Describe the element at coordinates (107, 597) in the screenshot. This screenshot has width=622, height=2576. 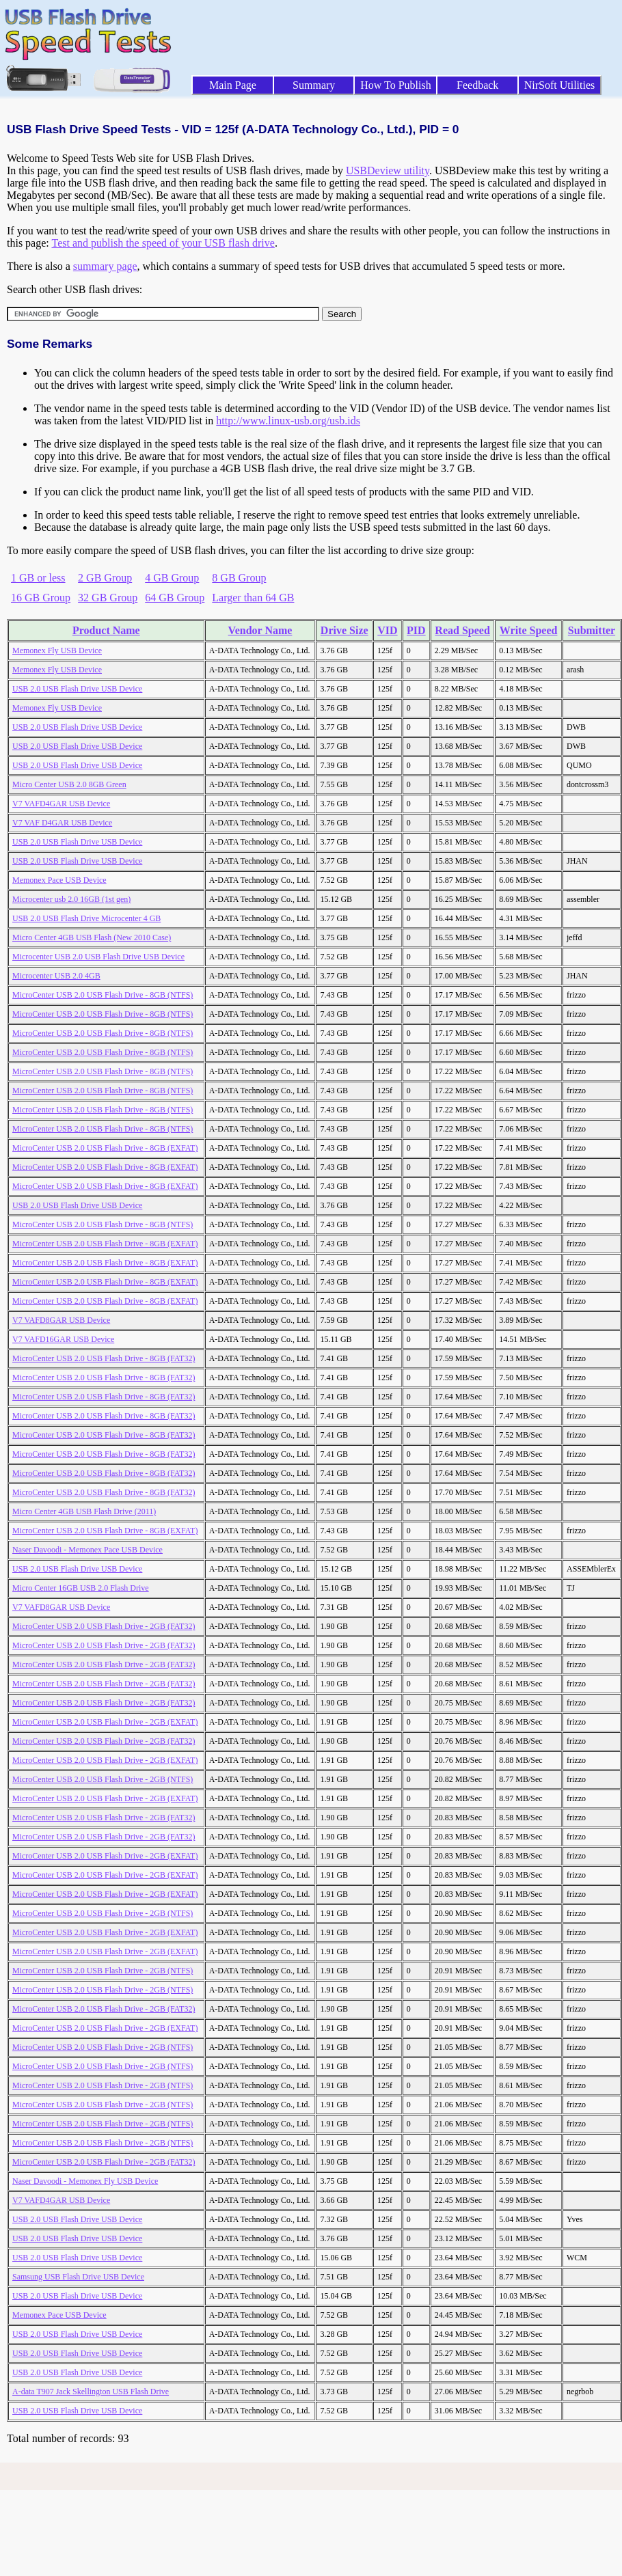
I see `32 GB Group` at that location.